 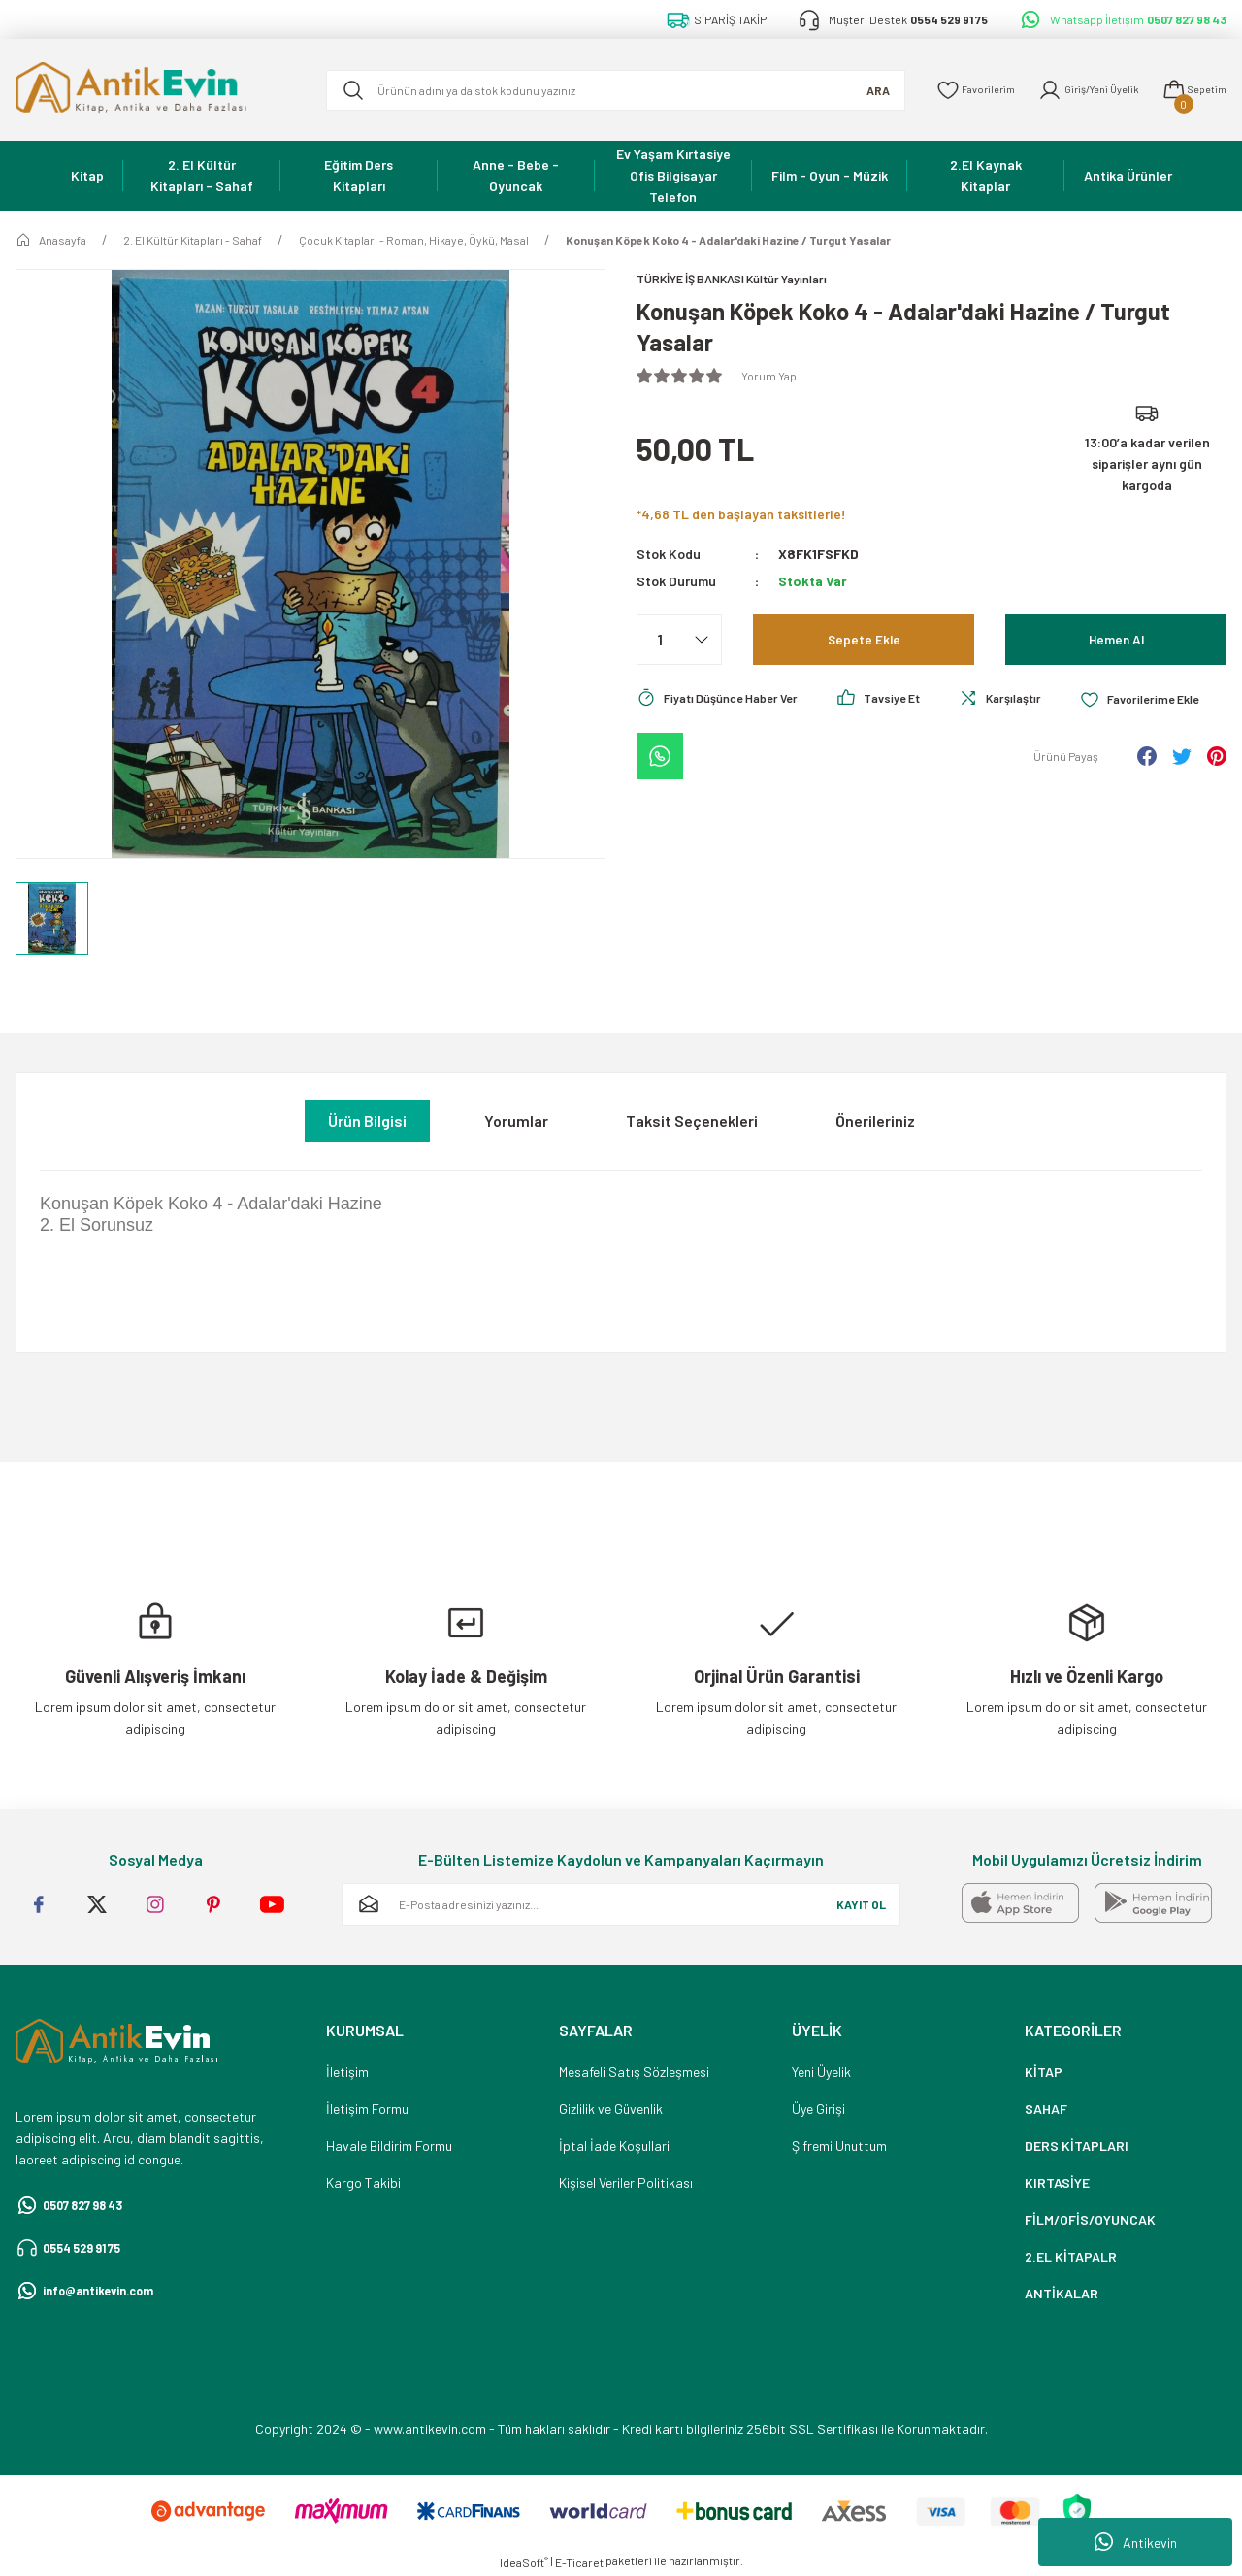 What do you see at coordinates (367, 1120) in the screenshot?
I see `Ürün Bilgisi` at bounding box center [367, 1120].